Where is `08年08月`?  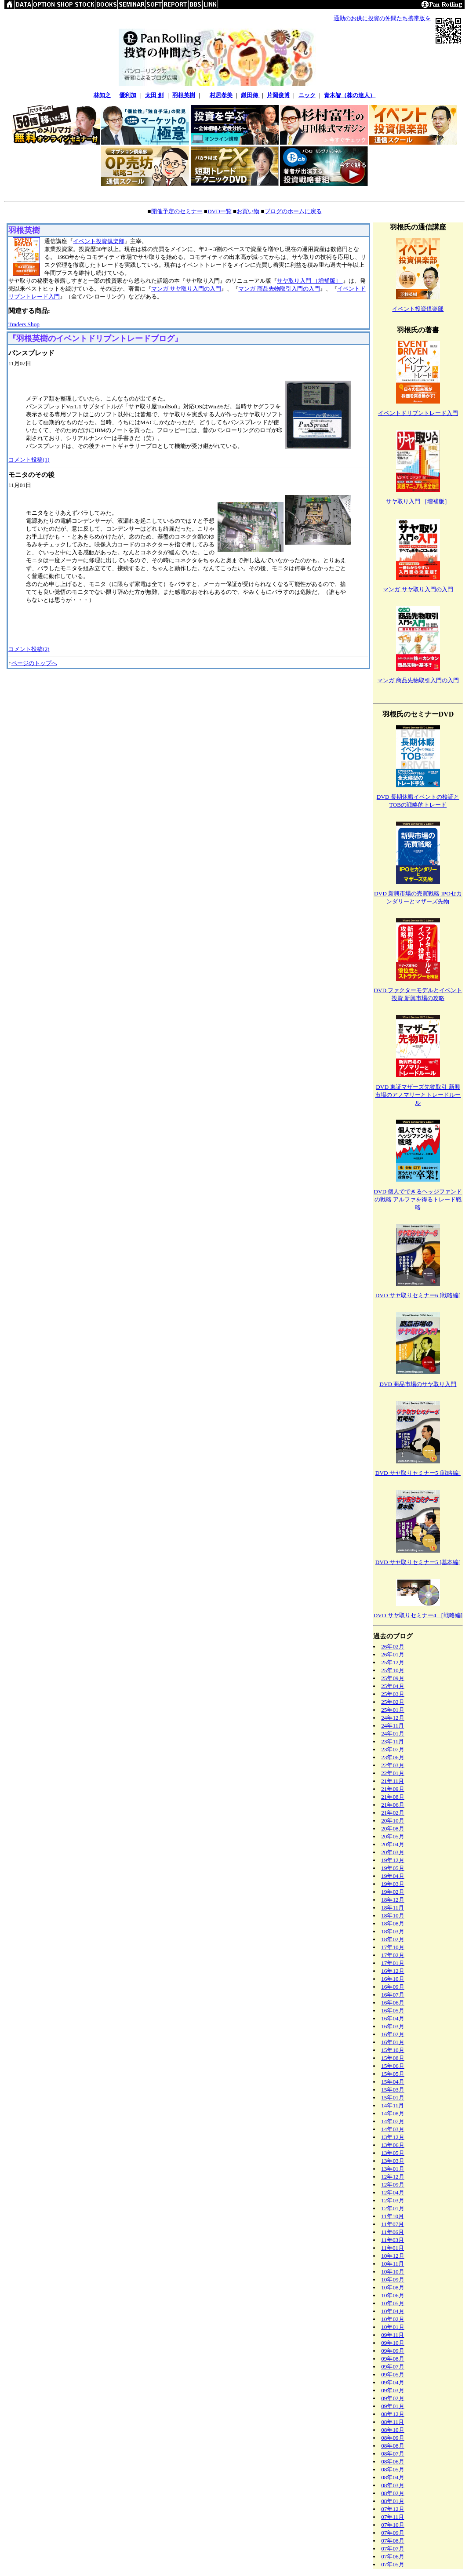
08年08月 is located at coordinates (392, 2445).